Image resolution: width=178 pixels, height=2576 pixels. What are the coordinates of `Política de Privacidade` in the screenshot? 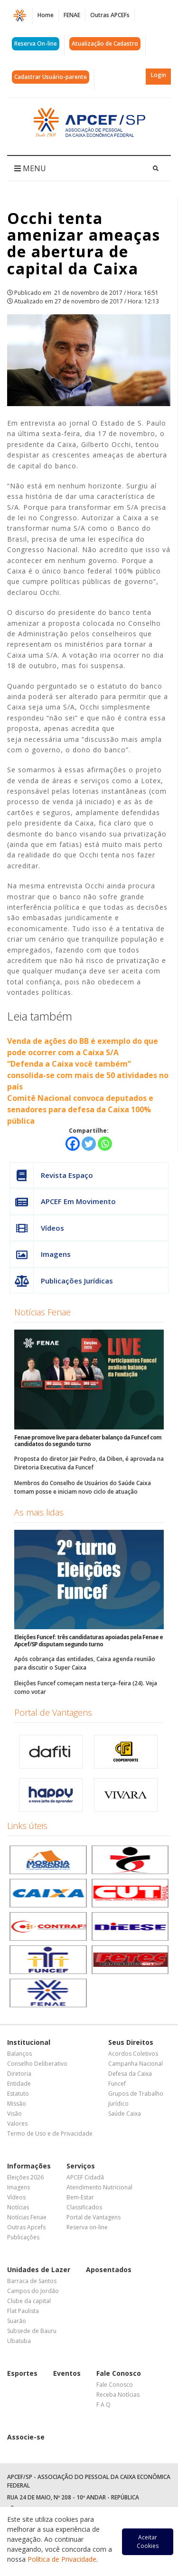 It's located at (62, 2559).